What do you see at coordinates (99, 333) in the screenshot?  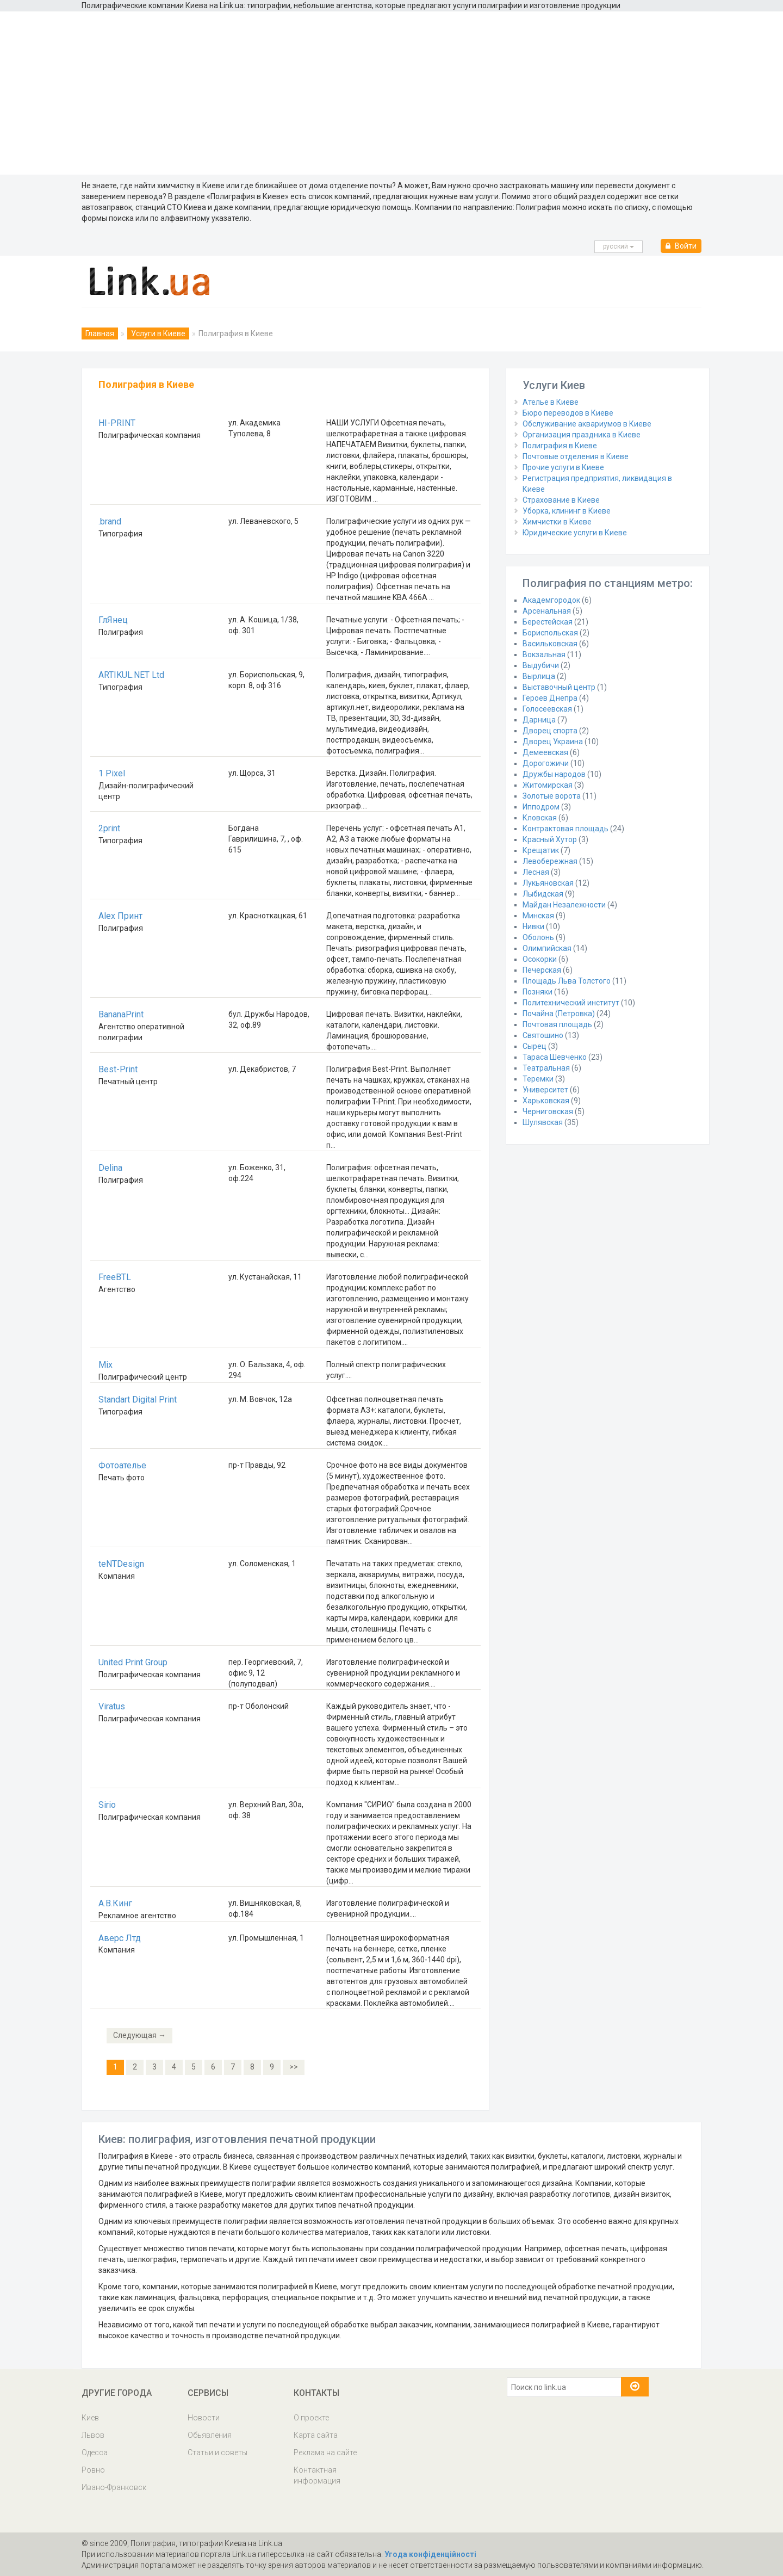 I see `Главная` at bounding box center [99, 333].